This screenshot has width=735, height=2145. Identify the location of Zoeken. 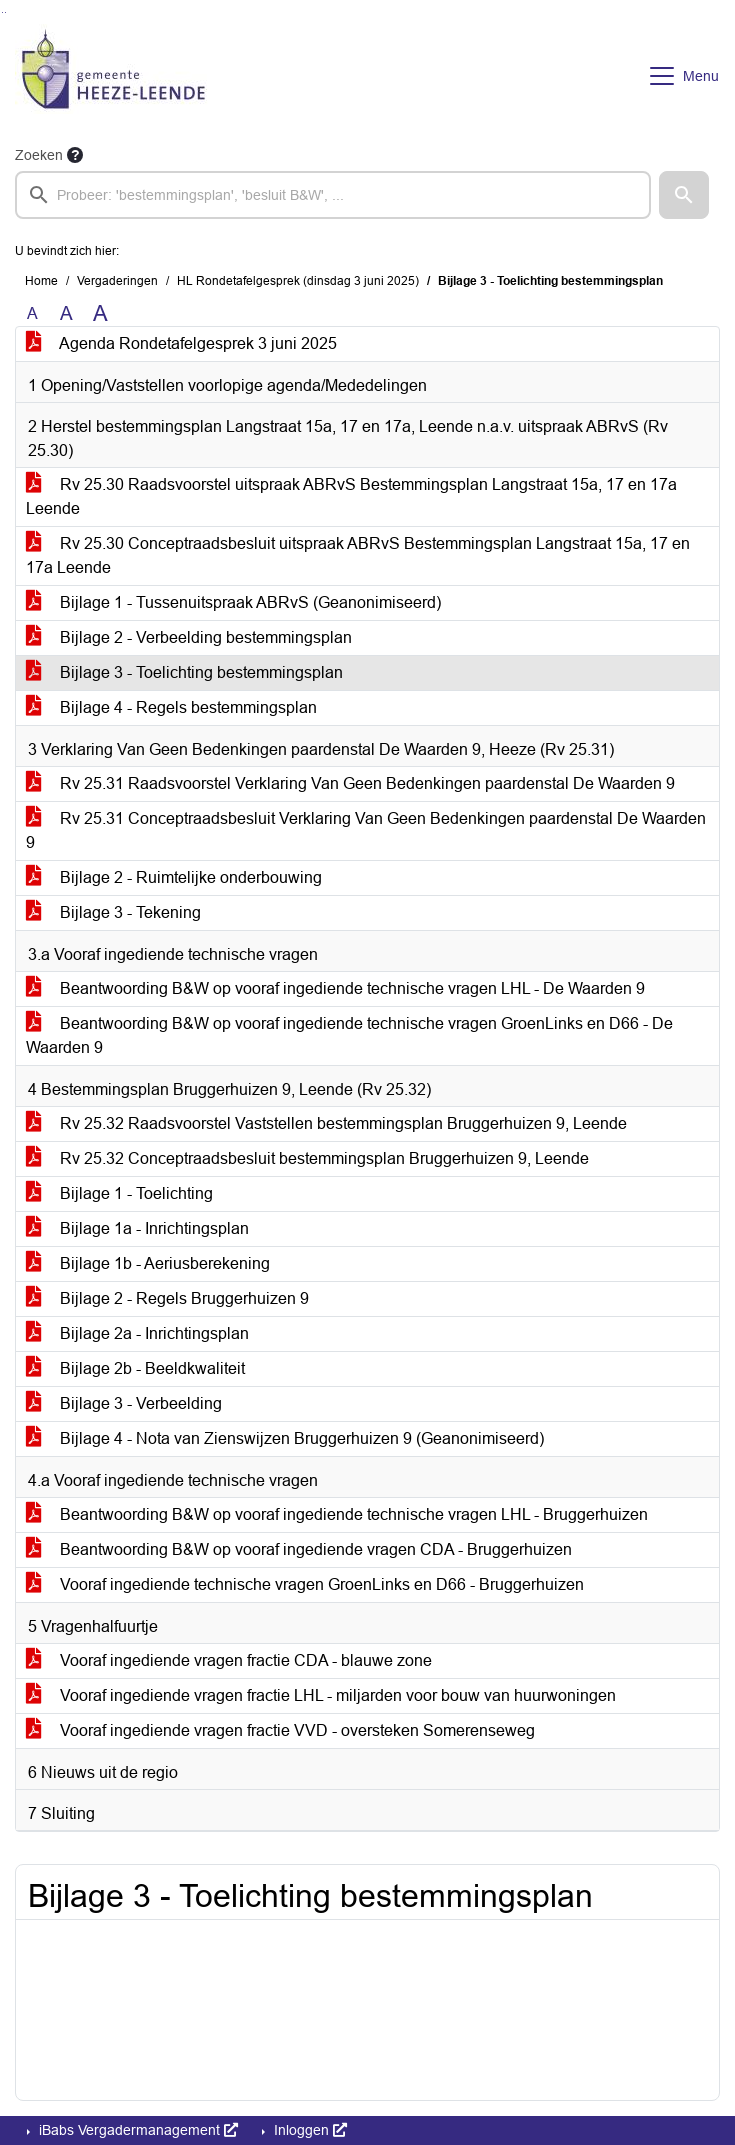
(39, 155).